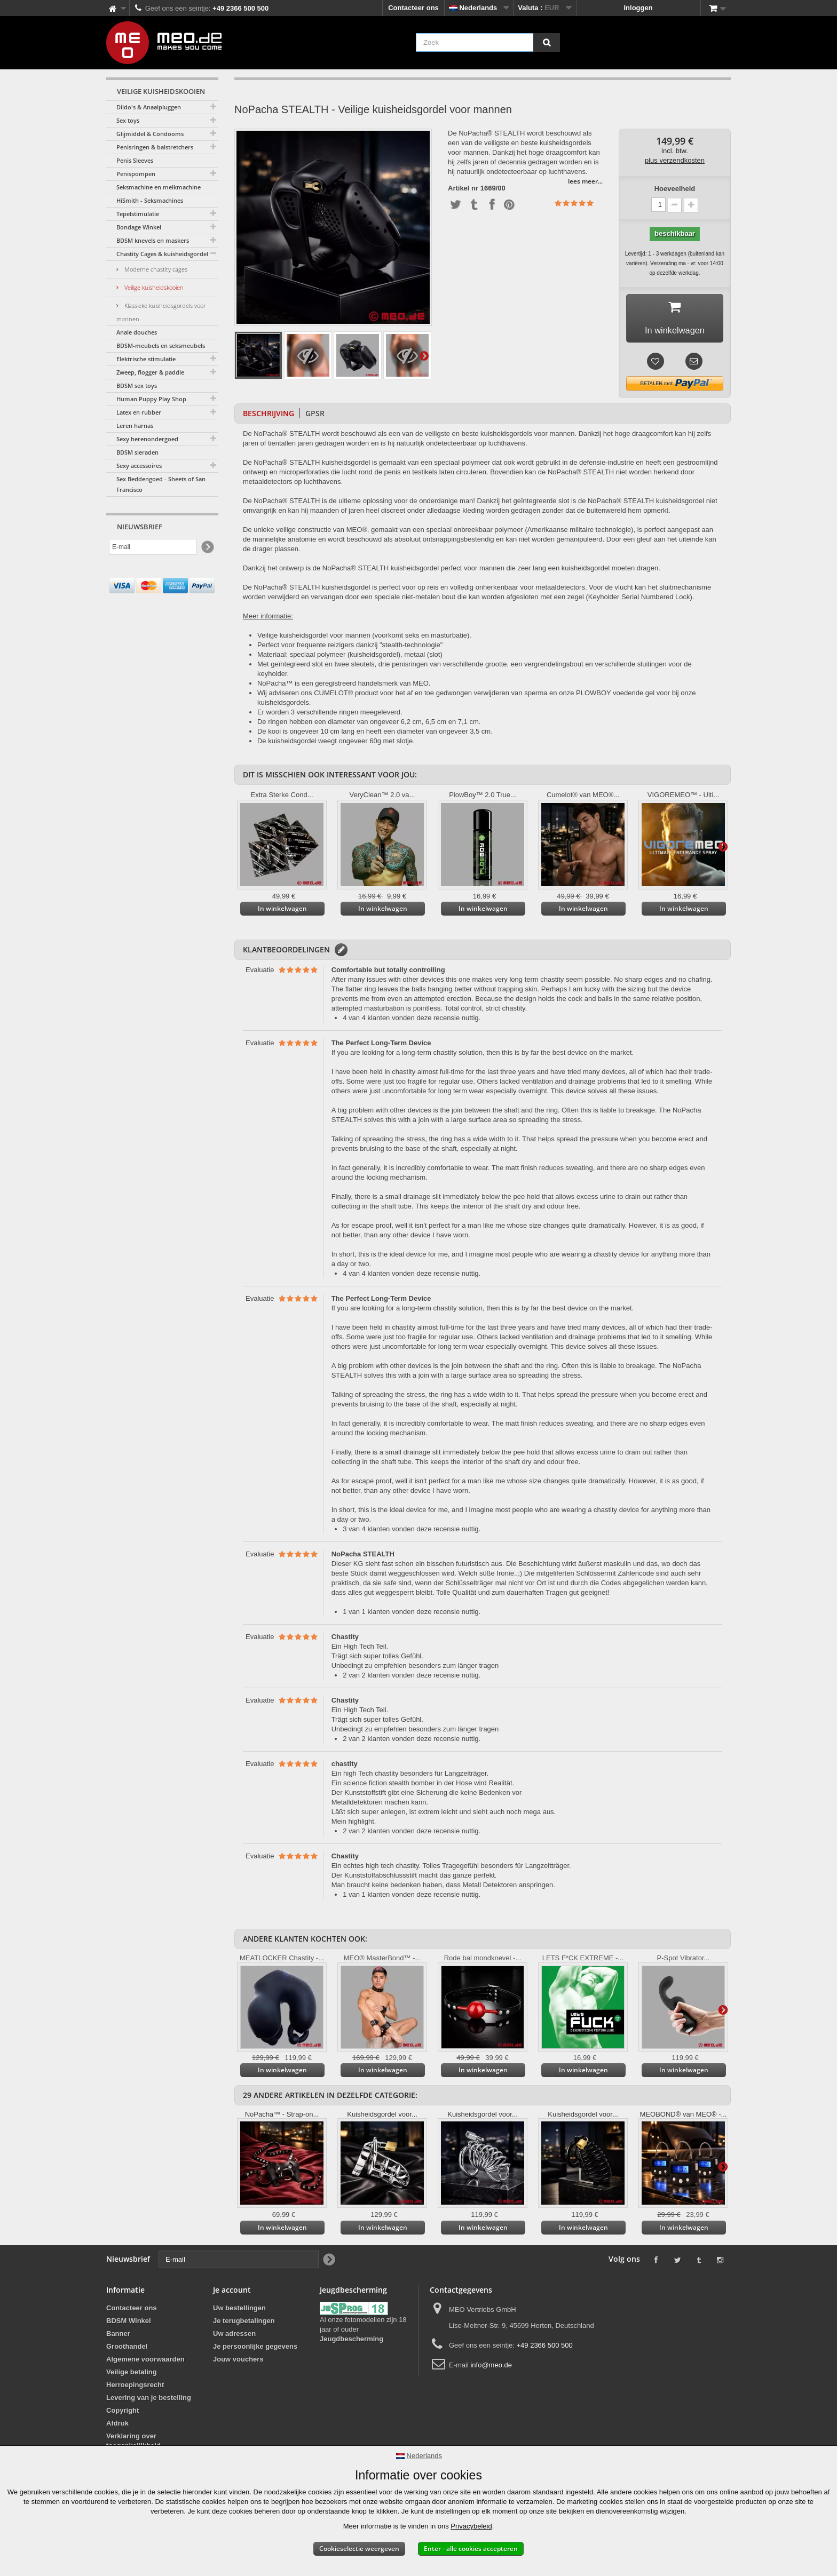 The image size is (837, 2576). I want to click on Uw adressen, so click(234, 2337).